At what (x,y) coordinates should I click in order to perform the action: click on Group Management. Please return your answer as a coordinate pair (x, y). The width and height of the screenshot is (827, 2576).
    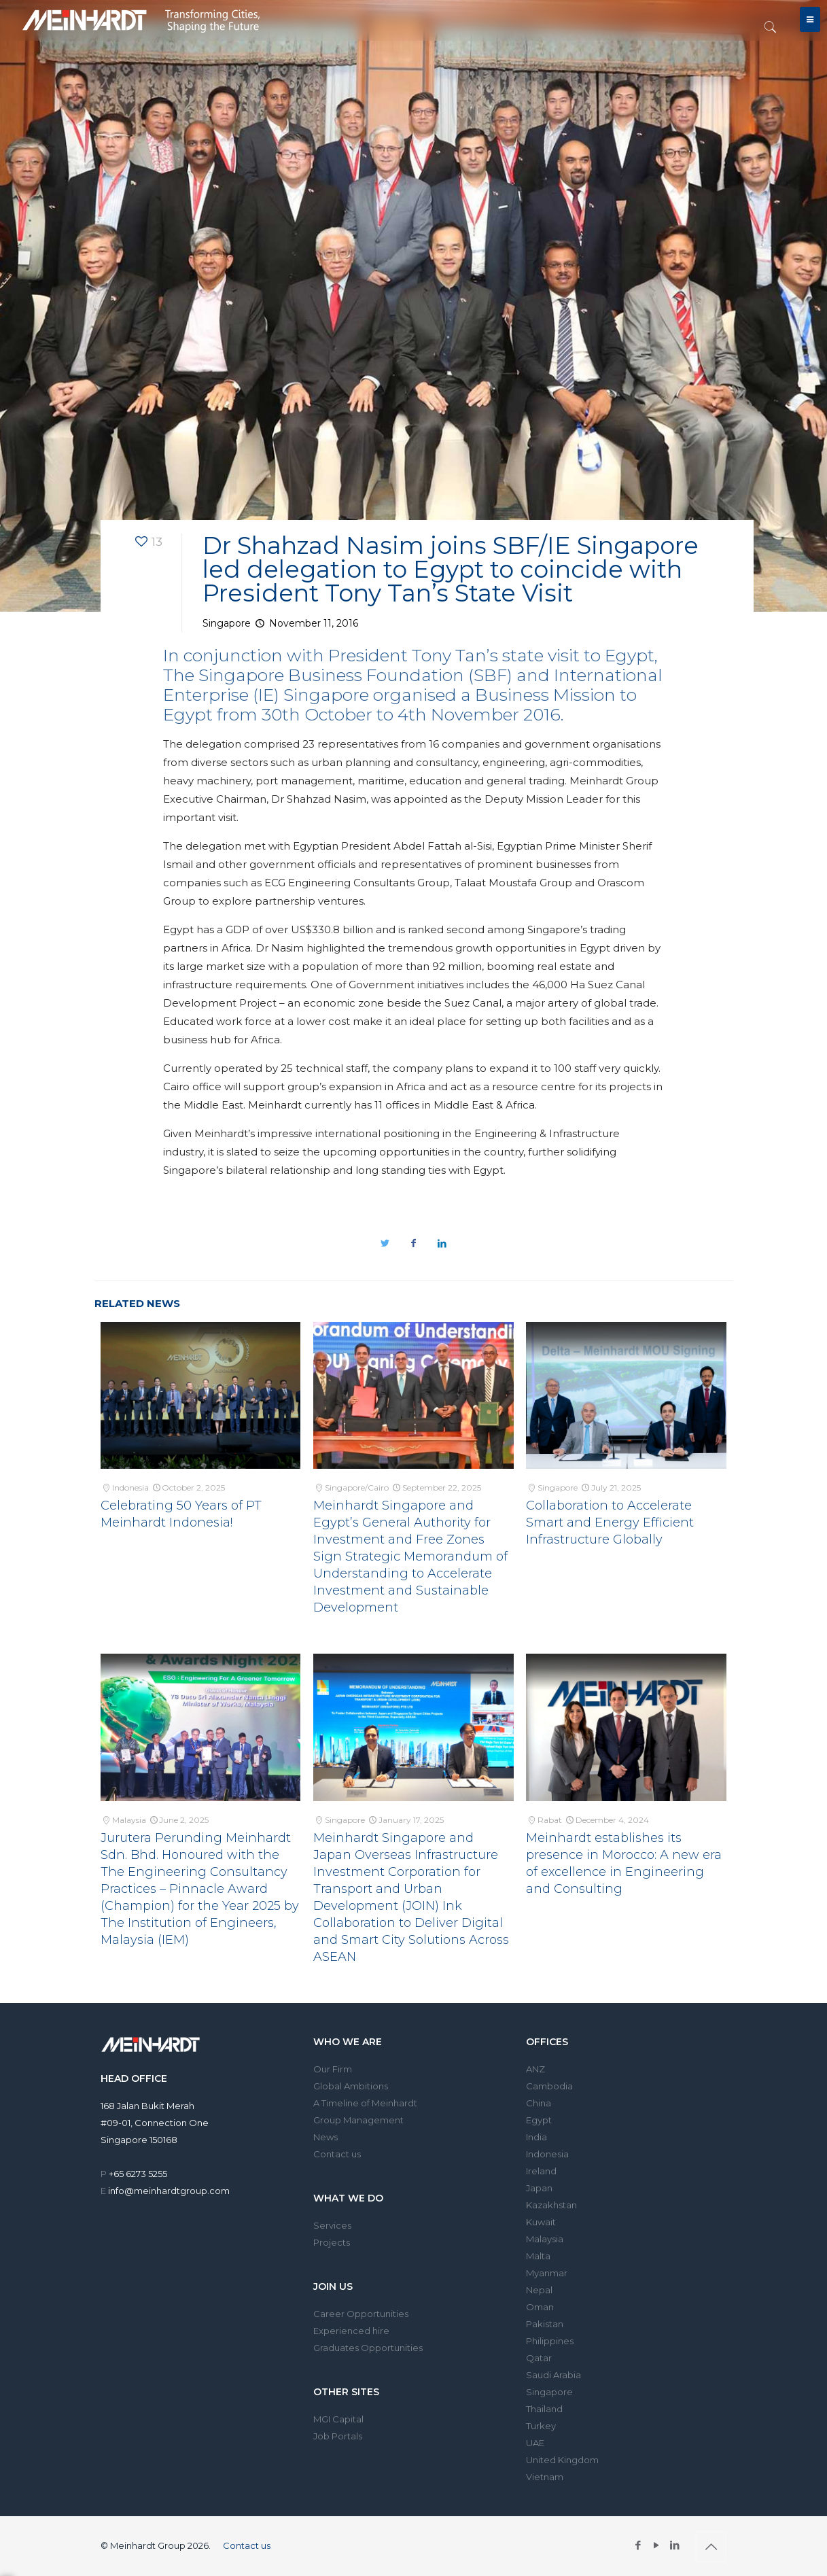
    Looking at the image, I should click on (358, 2119).